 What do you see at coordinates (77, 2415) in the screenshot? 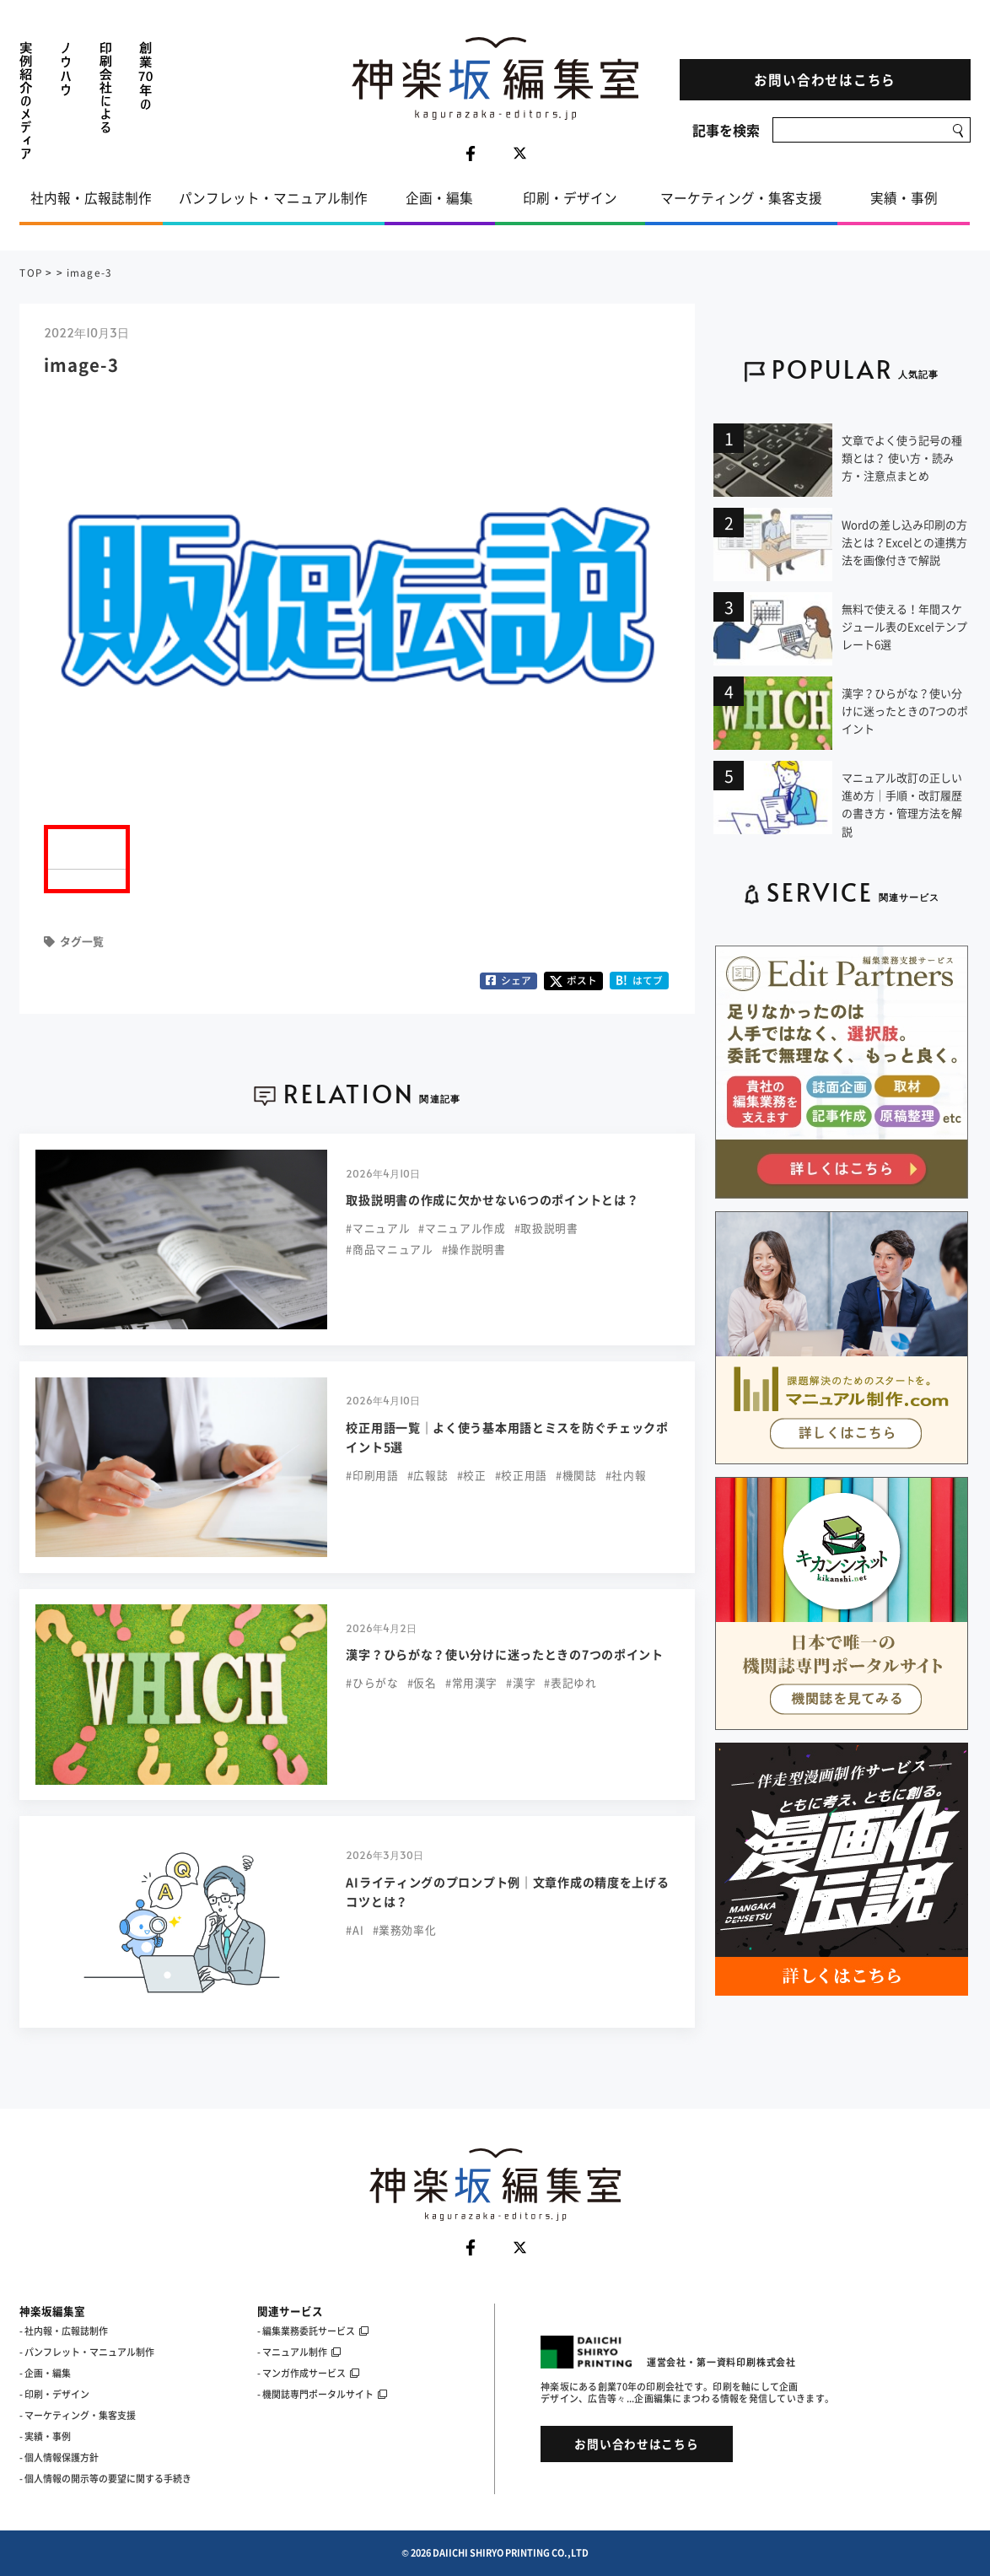
I see `- マーケティング・集客支援` at bounding box center [77, 2415].